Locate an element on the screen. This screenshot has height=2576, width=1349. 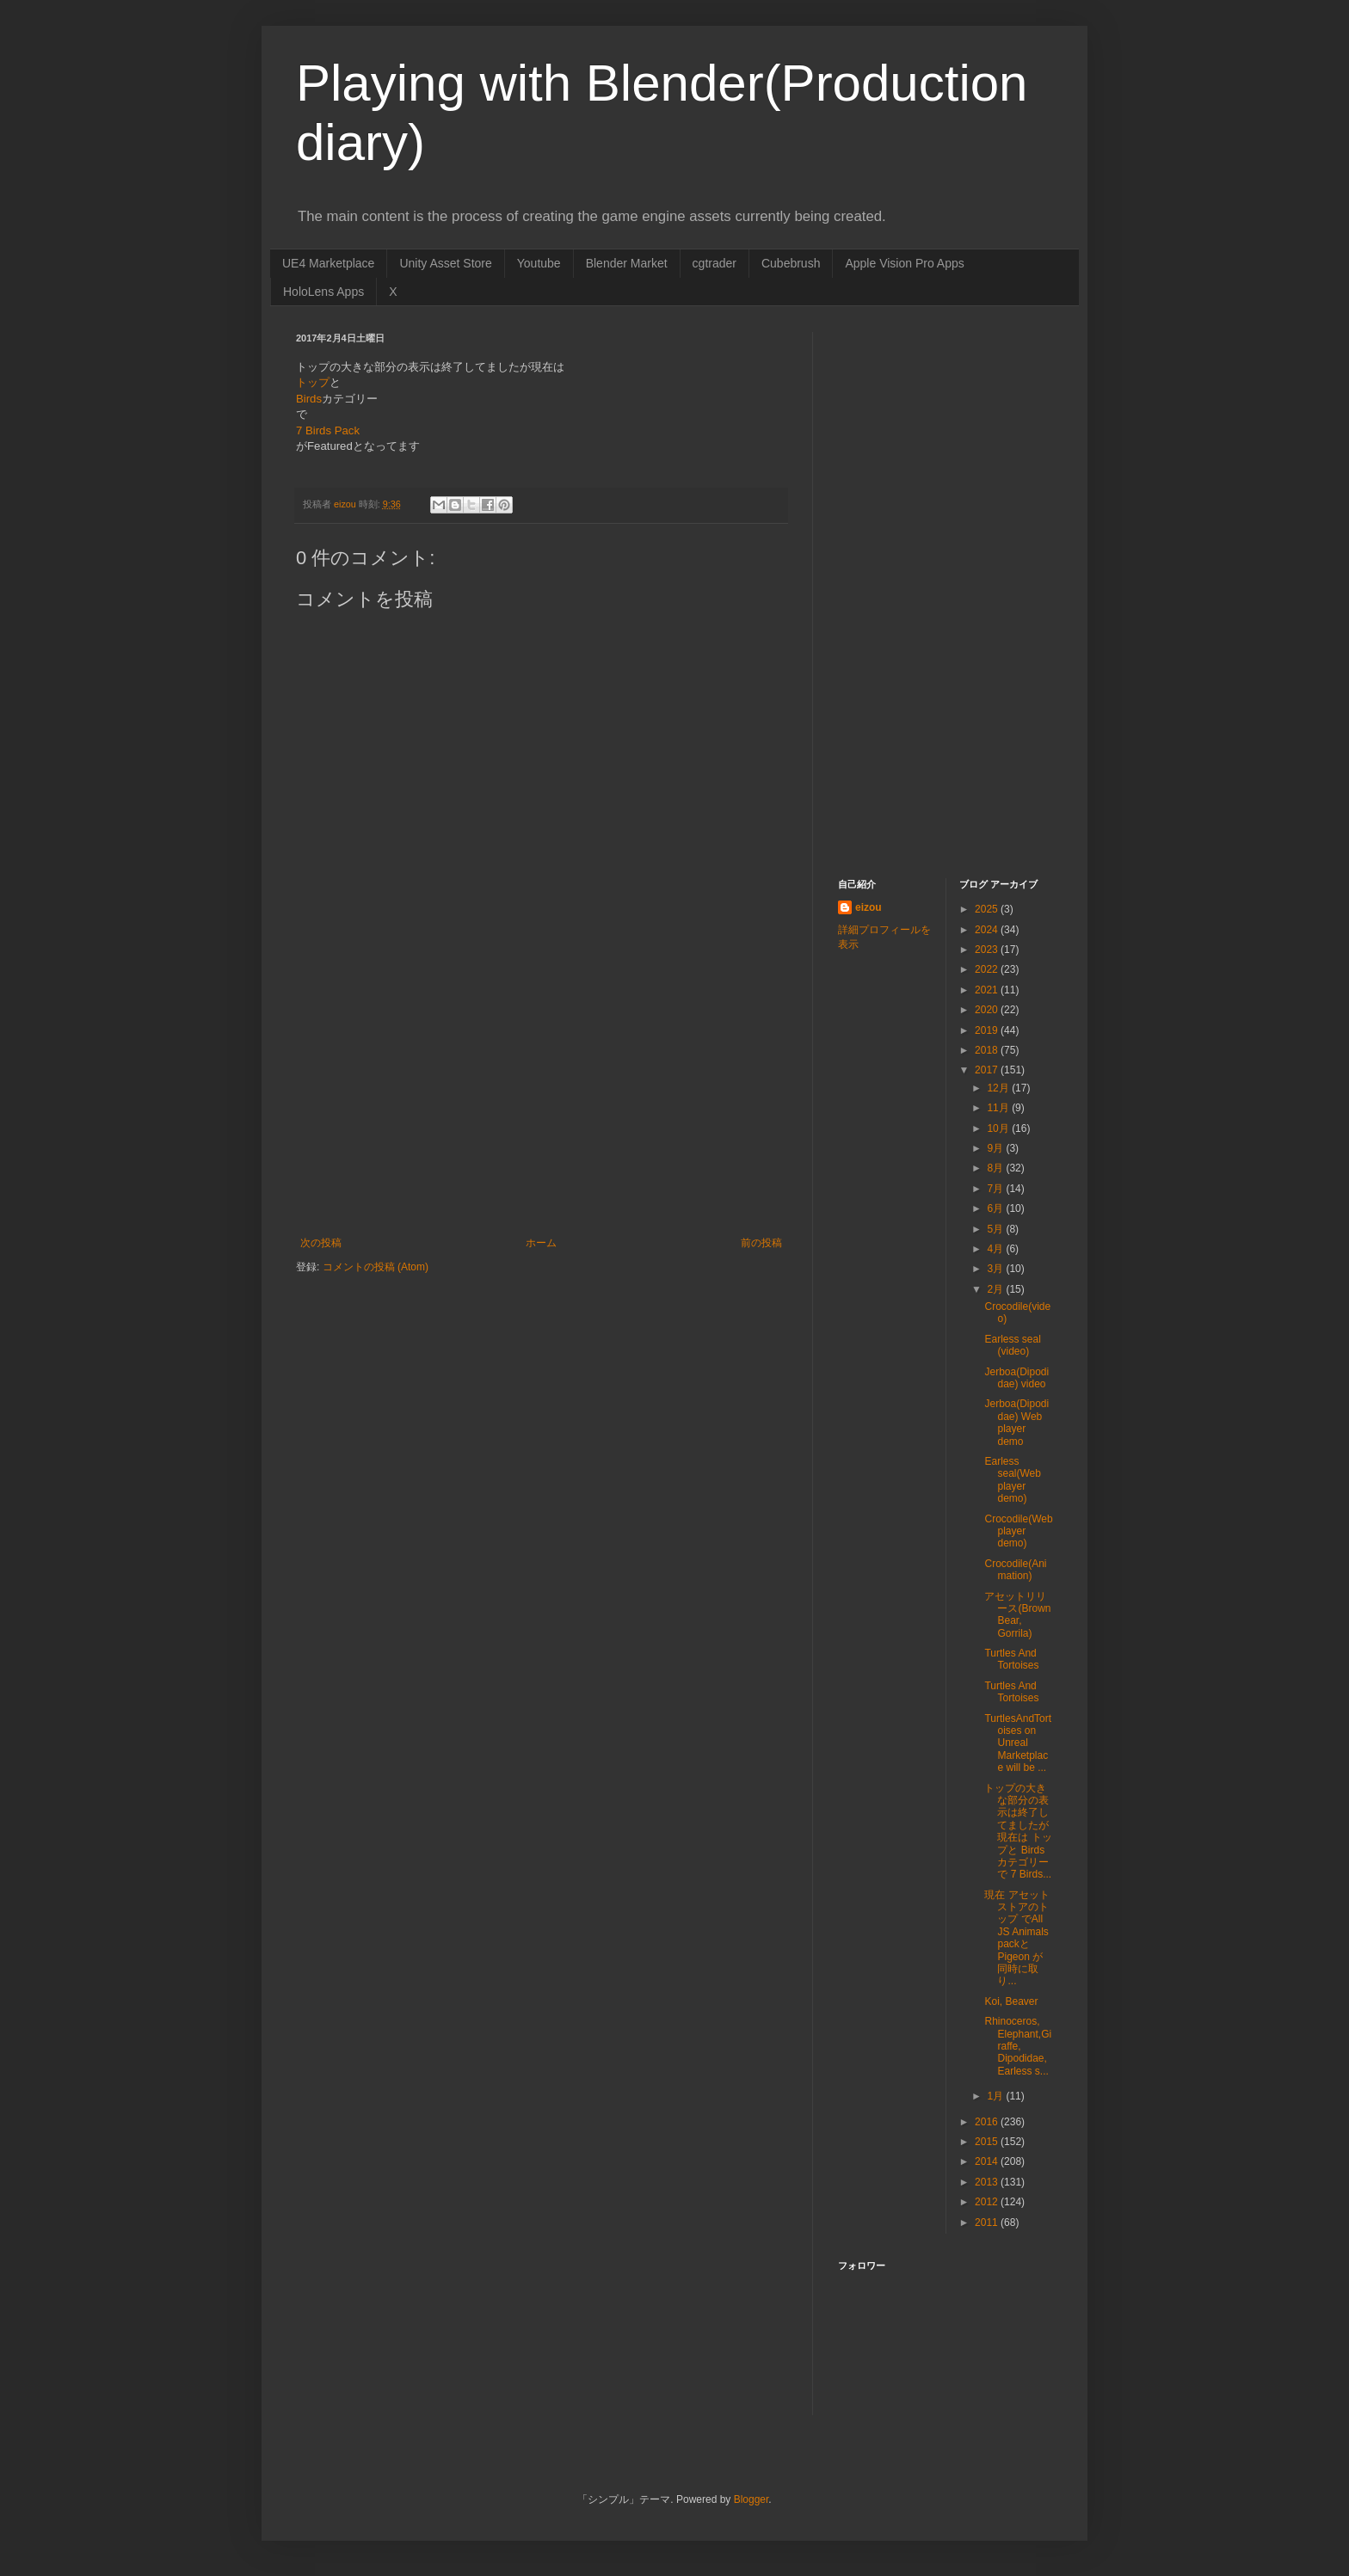
Youtube is located at coordinates (539, 263).